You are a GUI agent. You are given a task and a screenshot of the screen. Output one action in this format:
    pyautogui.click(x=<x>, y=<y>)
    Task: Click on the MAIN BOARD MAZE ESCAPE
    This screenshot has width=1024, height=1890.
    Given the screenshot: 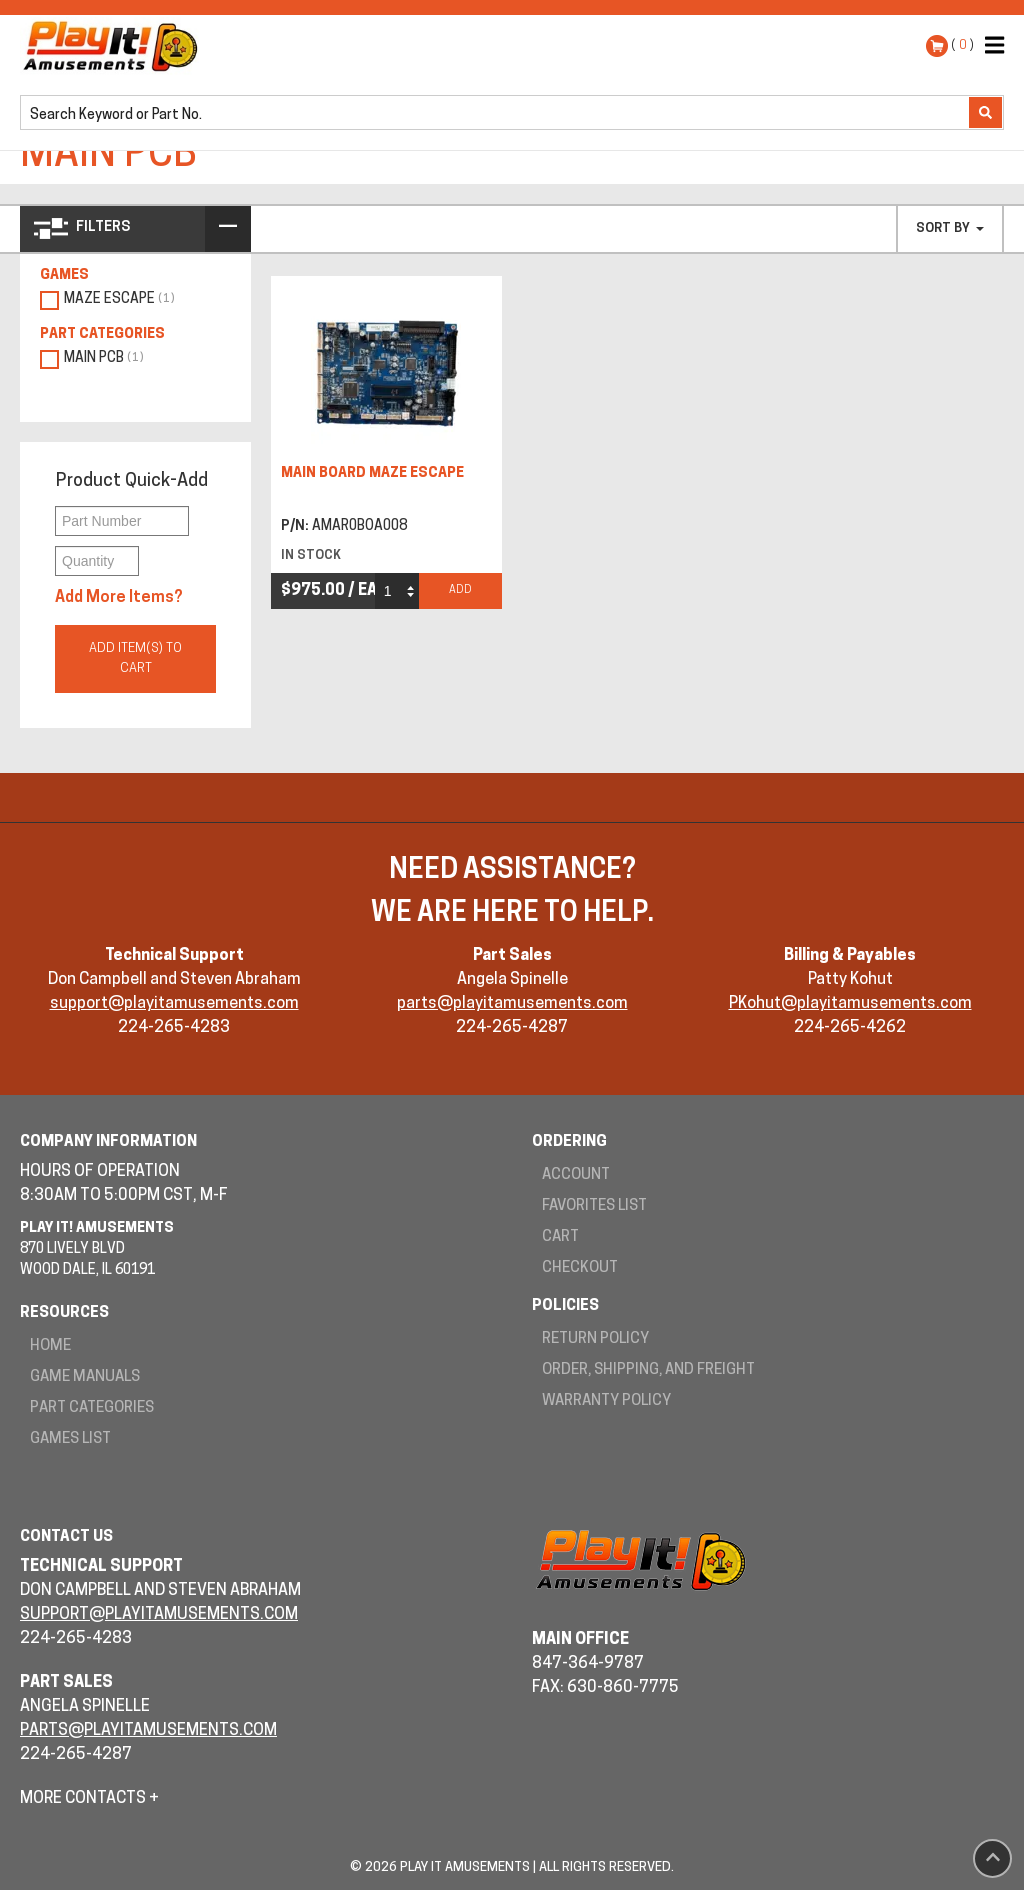 What is the action you would take?
    pyautogui.click(x=372, y=473)
    